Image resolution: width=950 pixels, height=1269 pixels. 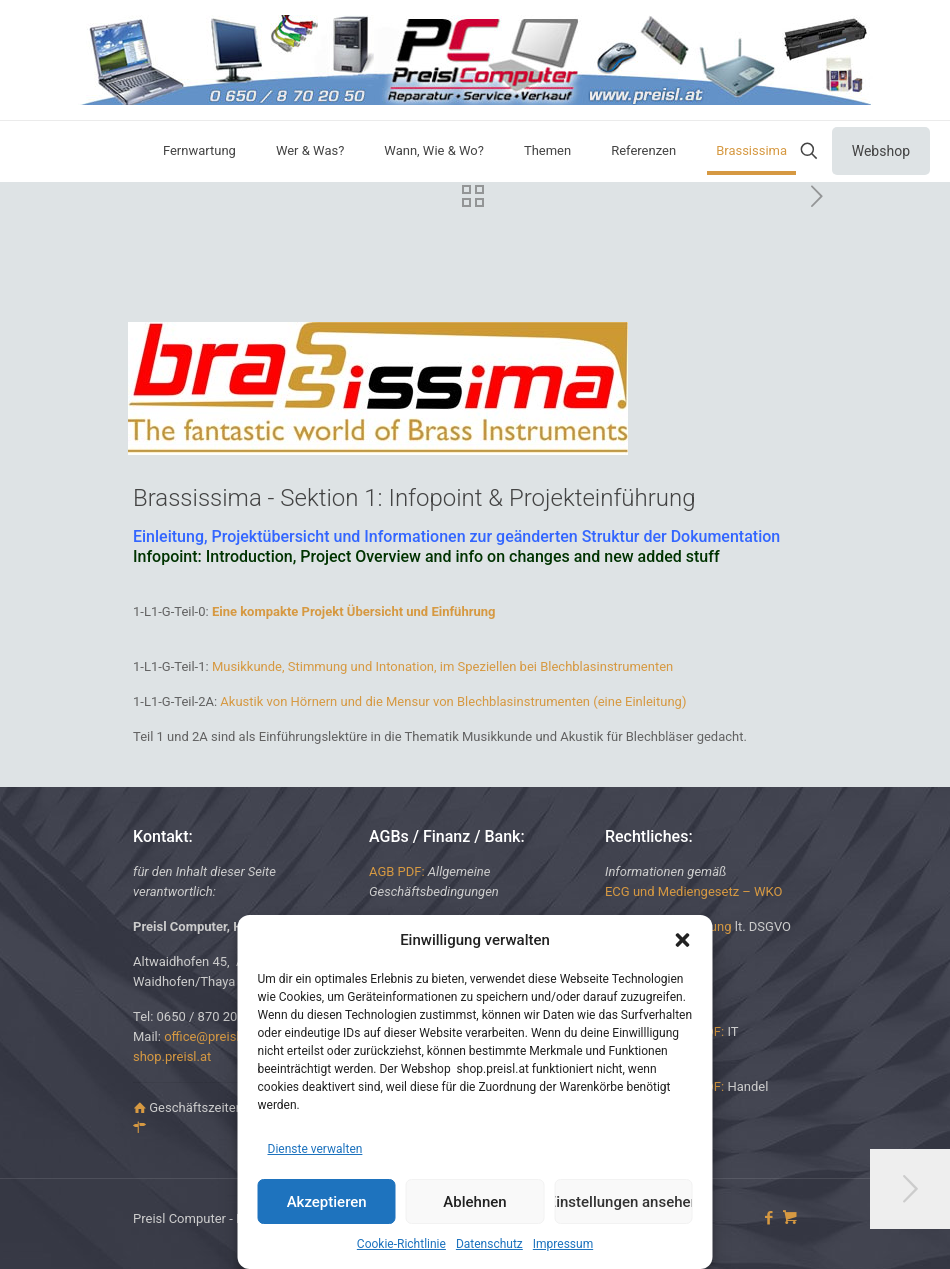 I want to click on Einstellungen ansehen, so click(x=623, y=1202).